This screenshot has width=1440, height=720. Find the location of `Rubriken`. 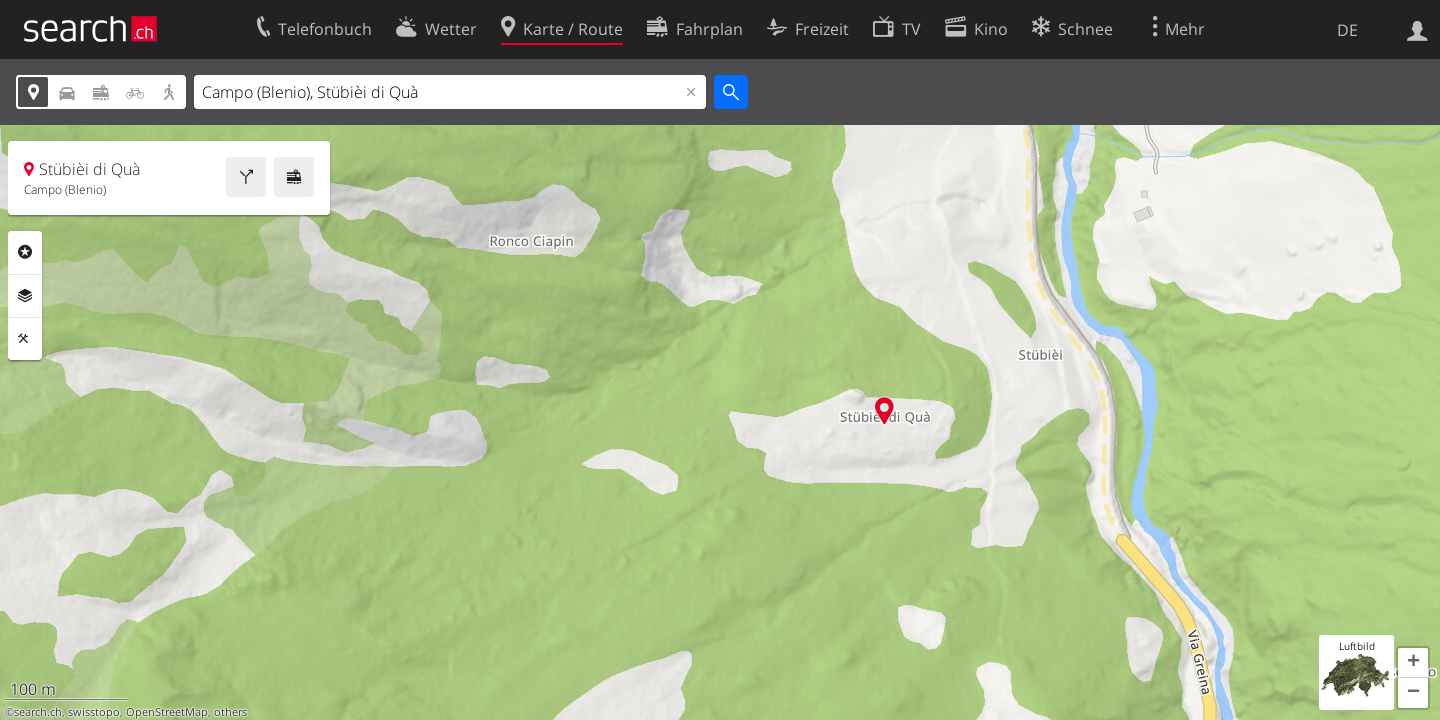

Rubriken is located at coordinates (25, 252).